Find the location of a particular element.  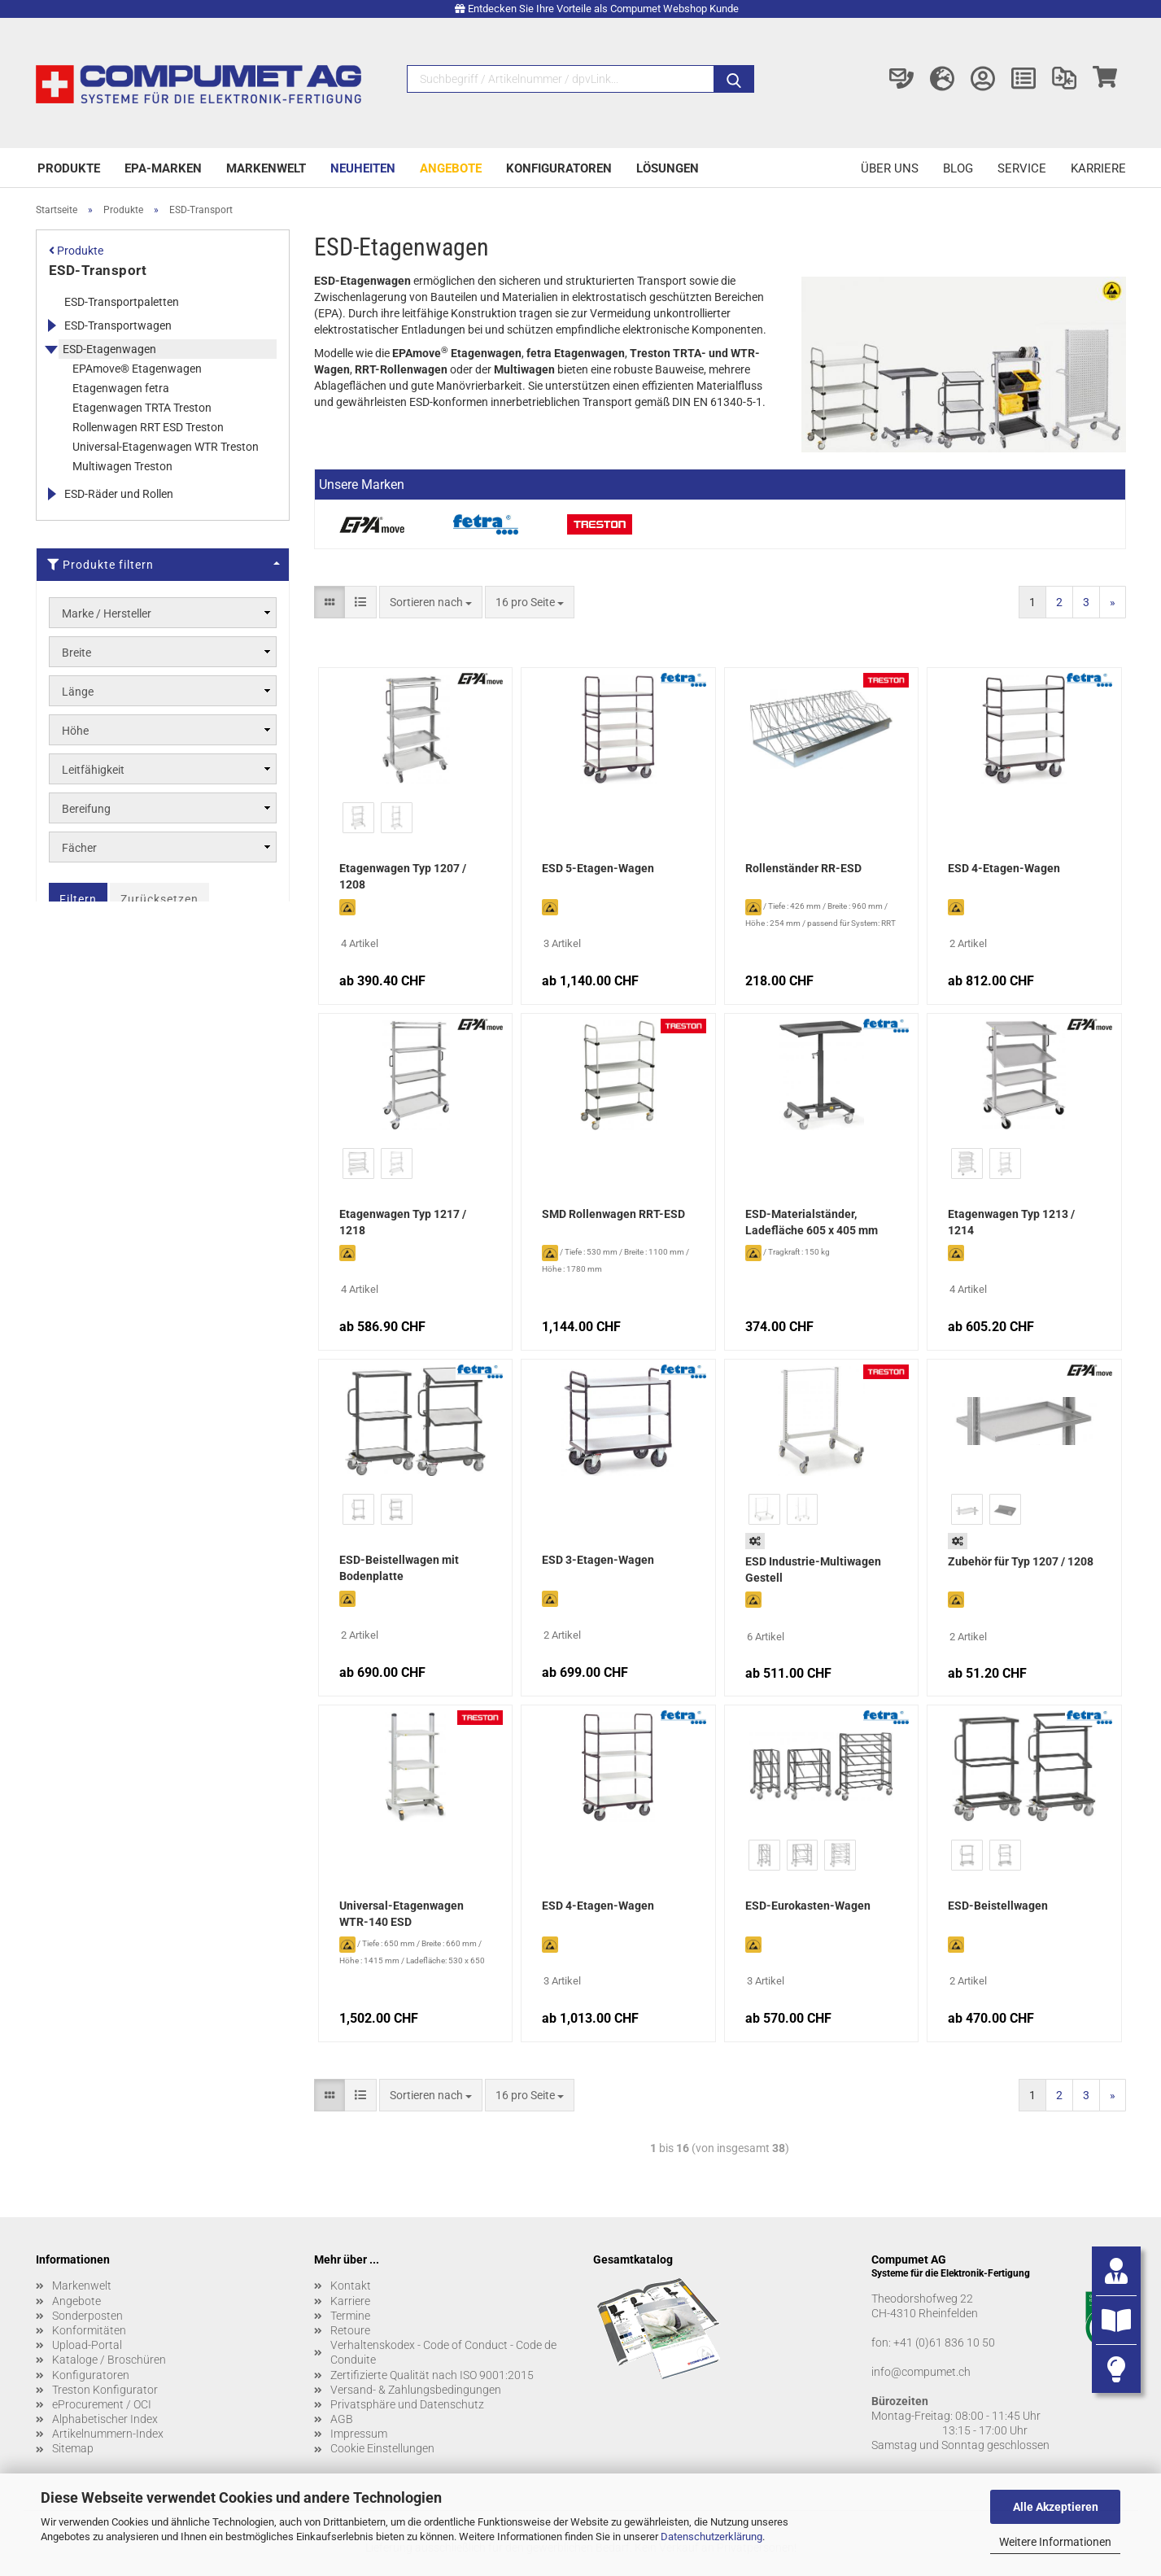

ESD-Beistellwagen mit Bodenplatte is located at coordinates (399, 1568).